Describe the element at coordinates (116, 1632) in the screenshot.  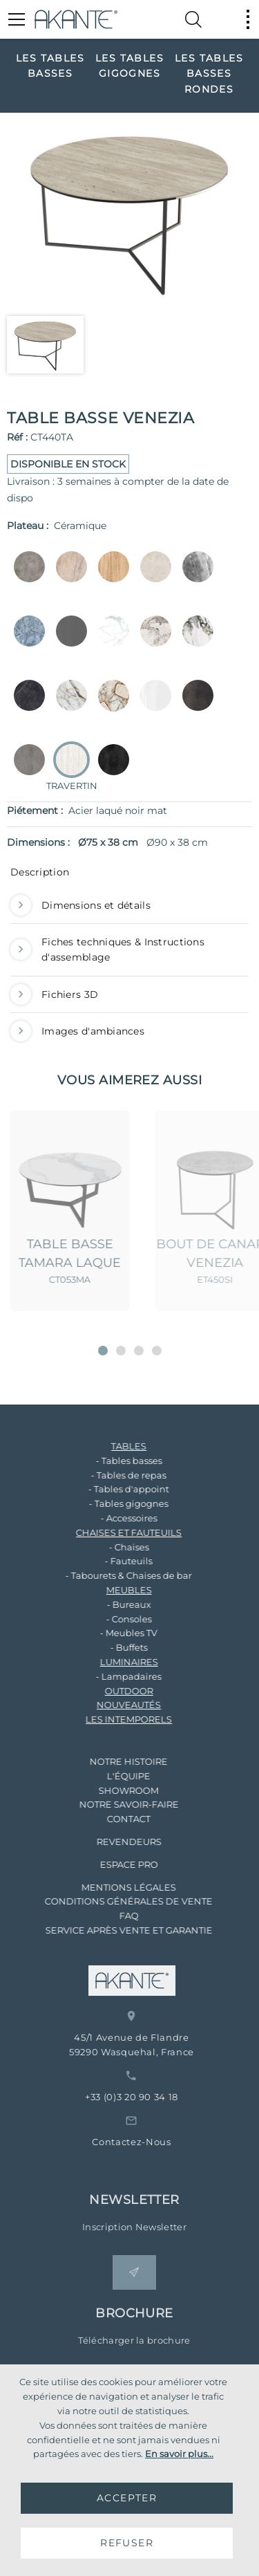
I see `- Meubles TV` at that location.